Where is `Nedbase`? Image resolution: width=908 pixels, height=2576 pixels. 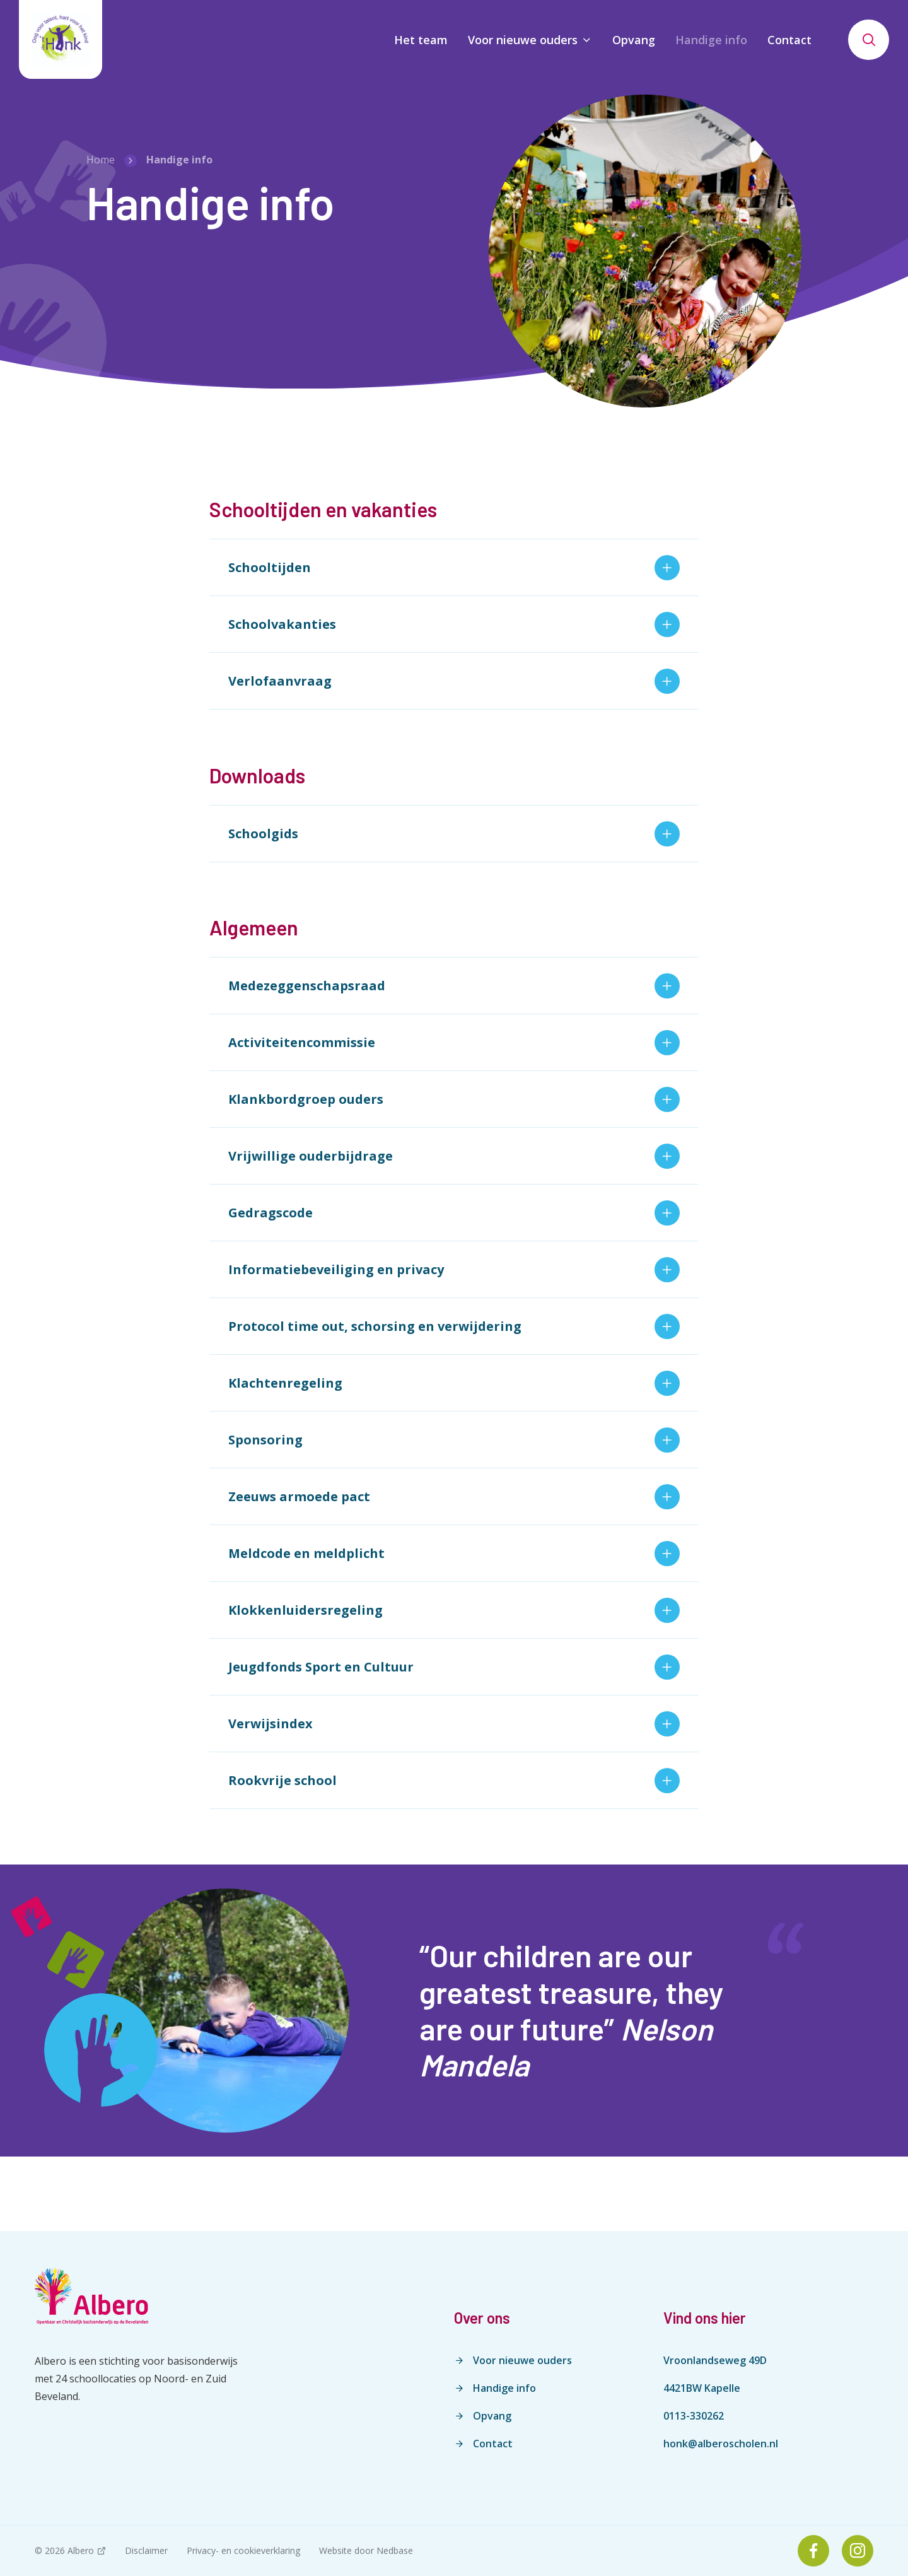
Nedbase is located at coordinates (394, 2550).